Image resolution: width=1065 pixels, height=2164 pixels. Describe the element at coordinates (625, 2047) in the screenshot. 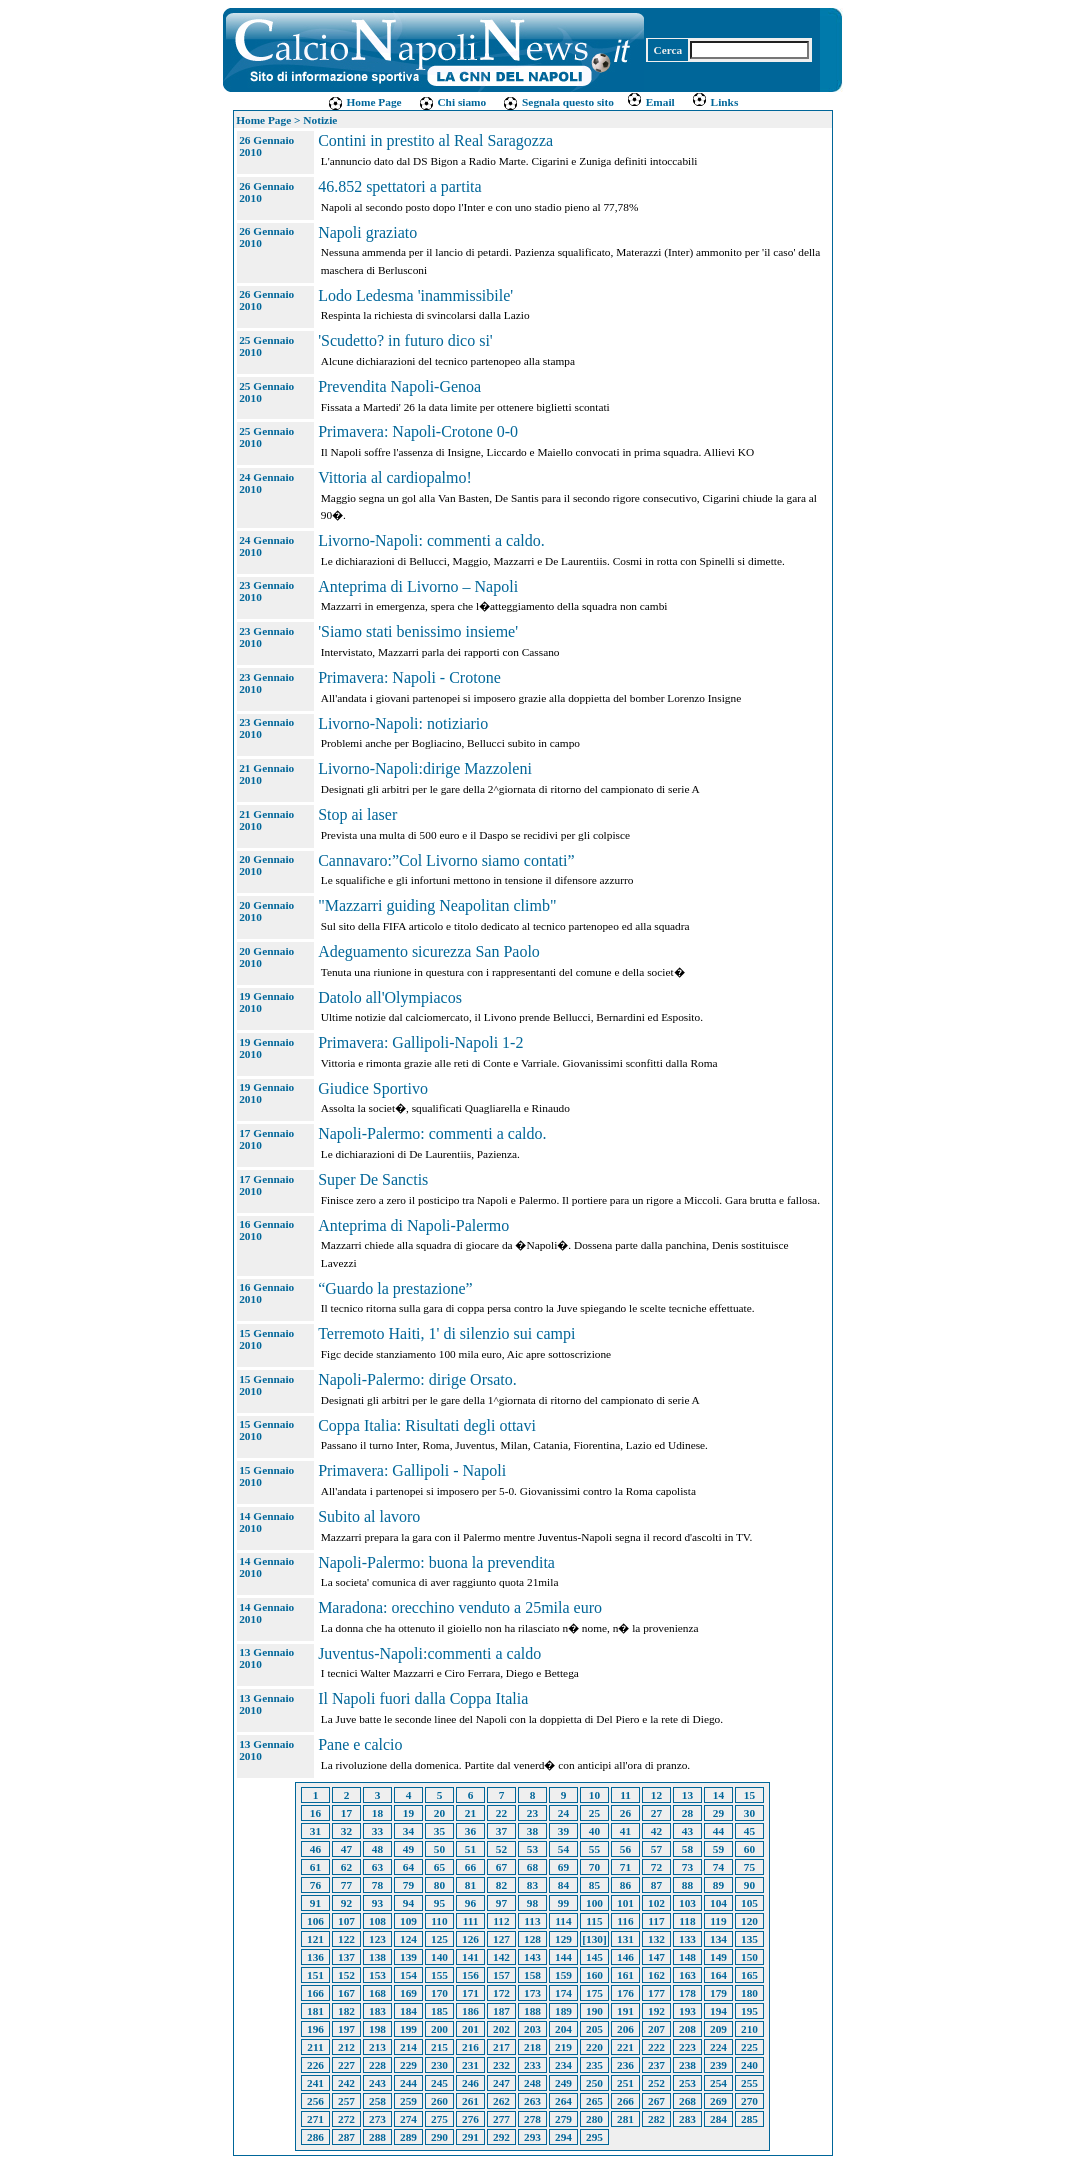

I see `221` at that location.